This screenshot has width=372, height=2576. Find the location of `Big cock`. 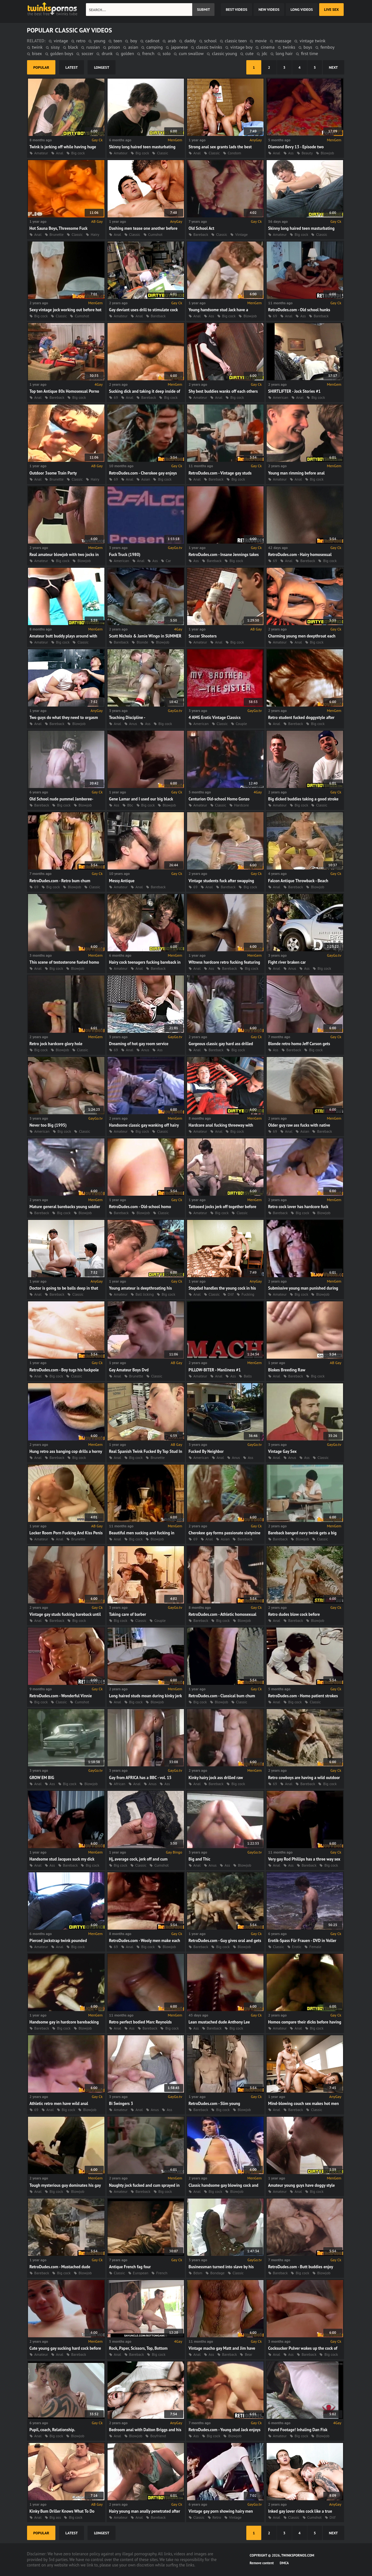

Big cock is located at coordinates (78, 153).